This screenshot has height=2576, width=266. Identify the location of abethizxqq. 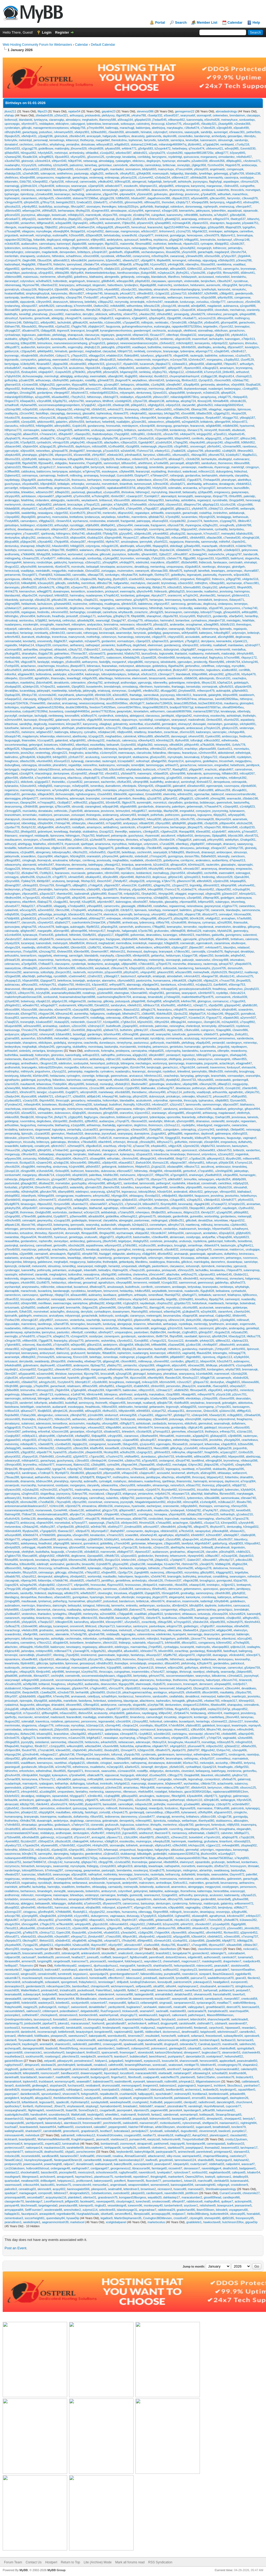
(253, 1456).